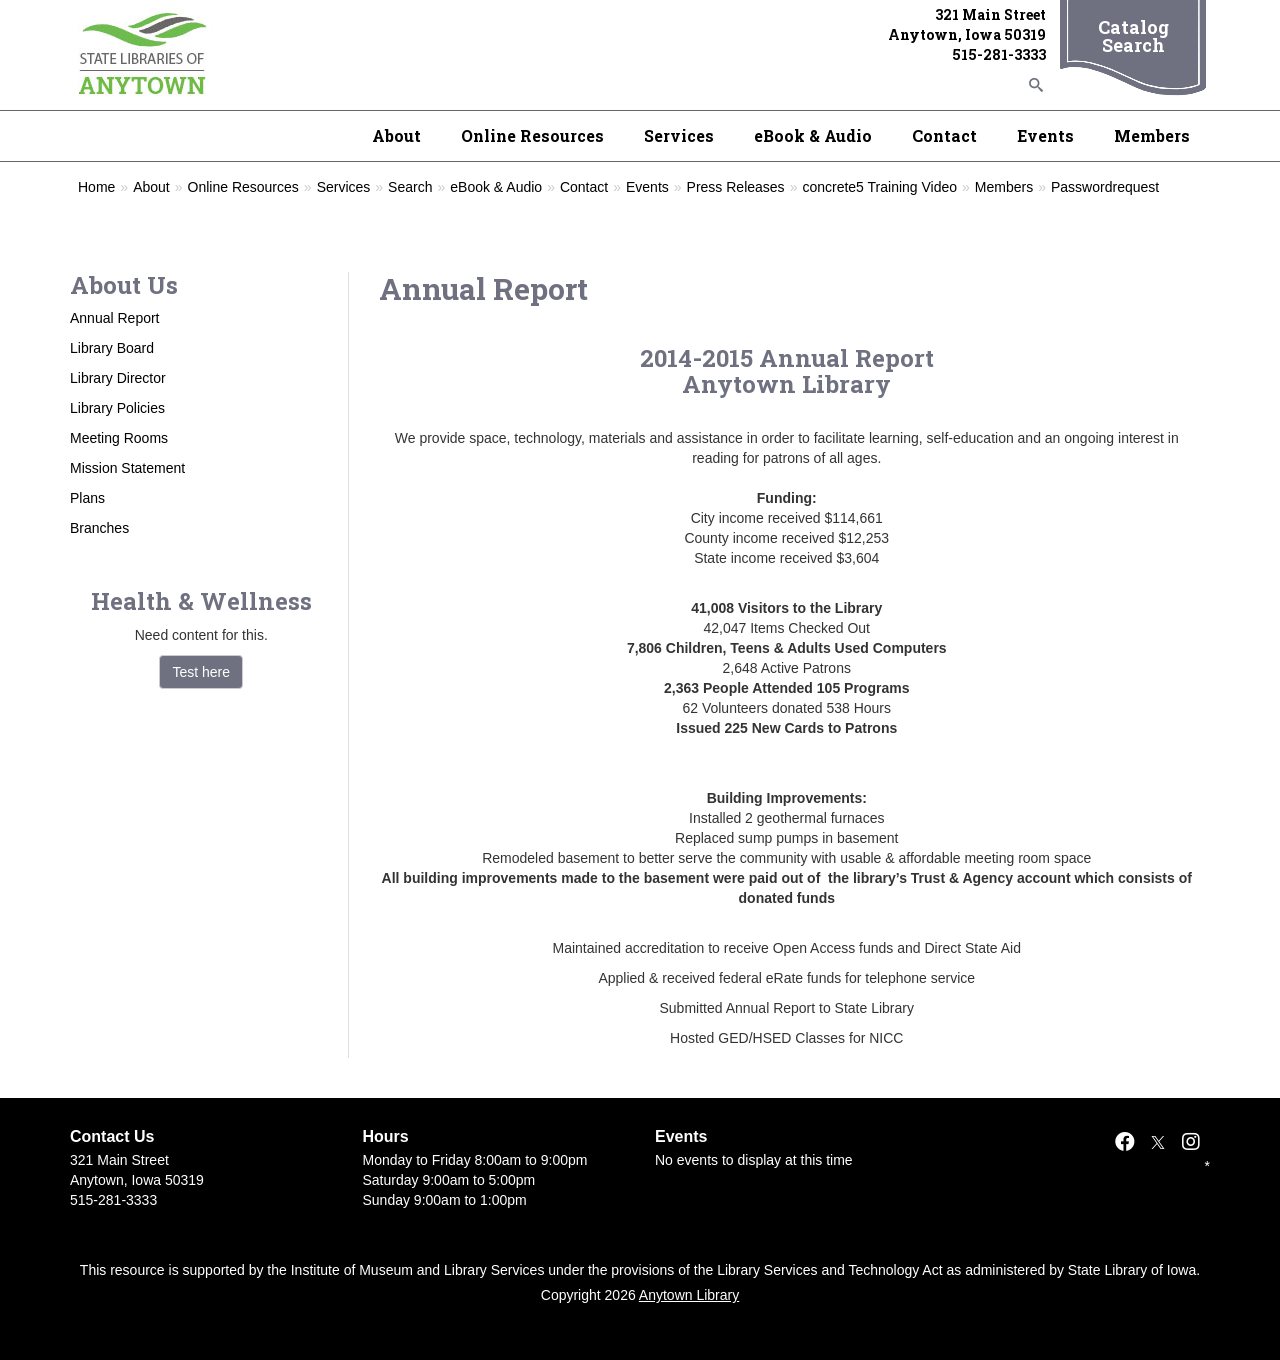 The height and width of the screenshot is (1360, 1280). I want to click on Library Director, so click(118, 378).